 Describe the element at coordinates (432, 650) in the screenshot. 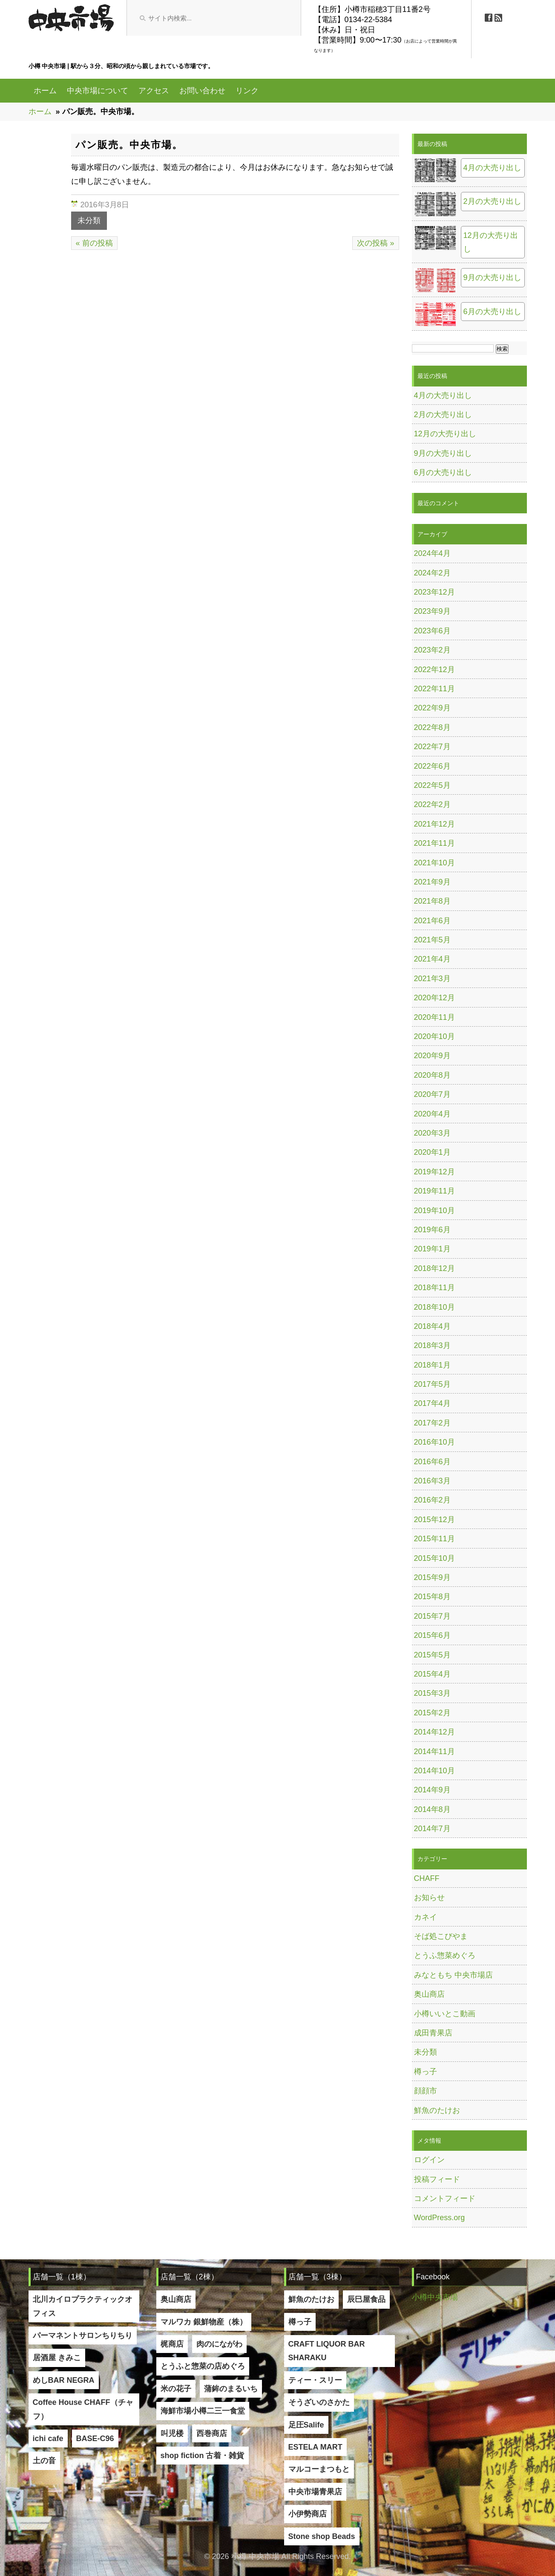

I see `2023年2月` at that location.